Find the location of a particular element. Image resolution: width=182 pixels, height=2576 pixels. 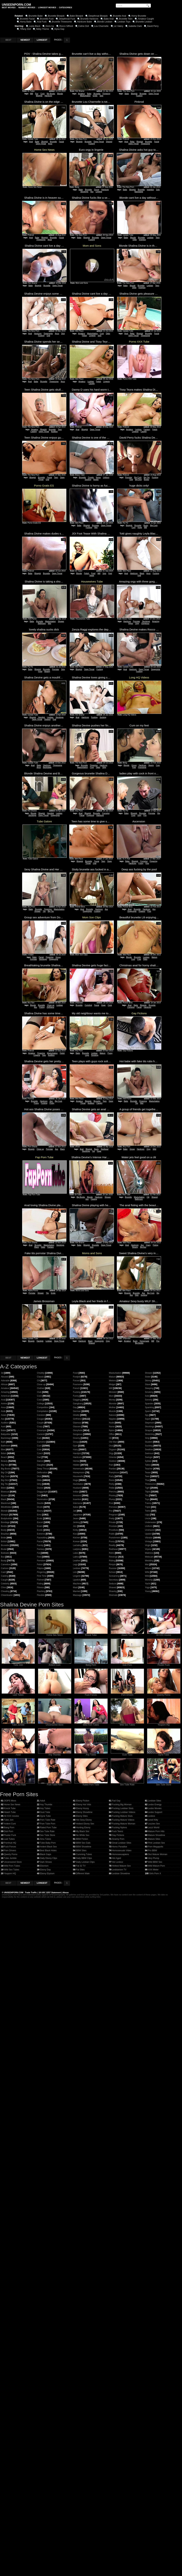

Cumming Tubes is located at coordinates (84, 1854).